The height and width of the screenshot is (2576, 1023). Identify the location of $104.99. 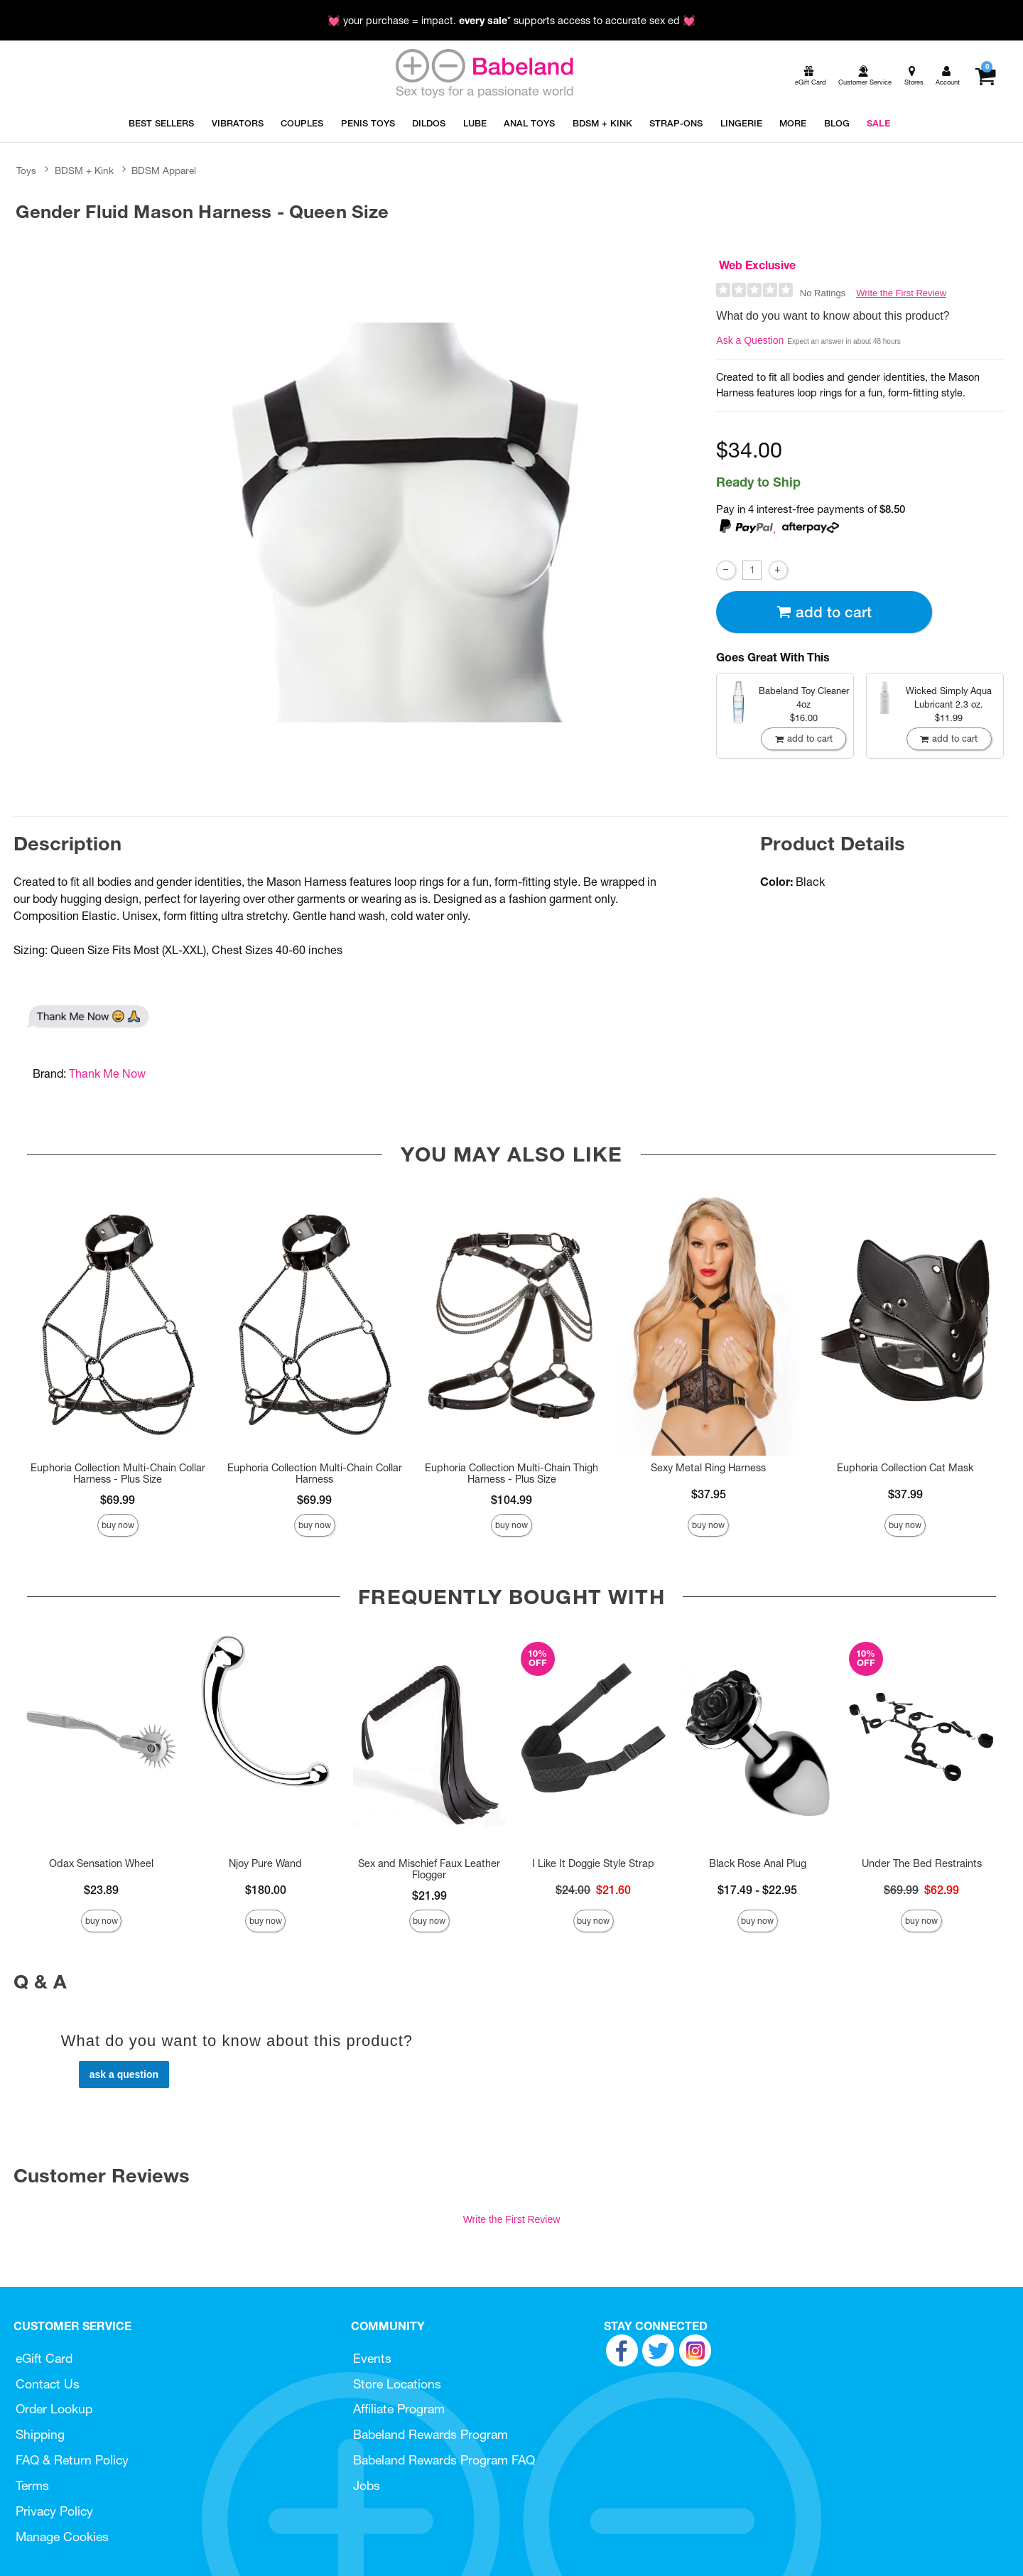
(511, 1500).